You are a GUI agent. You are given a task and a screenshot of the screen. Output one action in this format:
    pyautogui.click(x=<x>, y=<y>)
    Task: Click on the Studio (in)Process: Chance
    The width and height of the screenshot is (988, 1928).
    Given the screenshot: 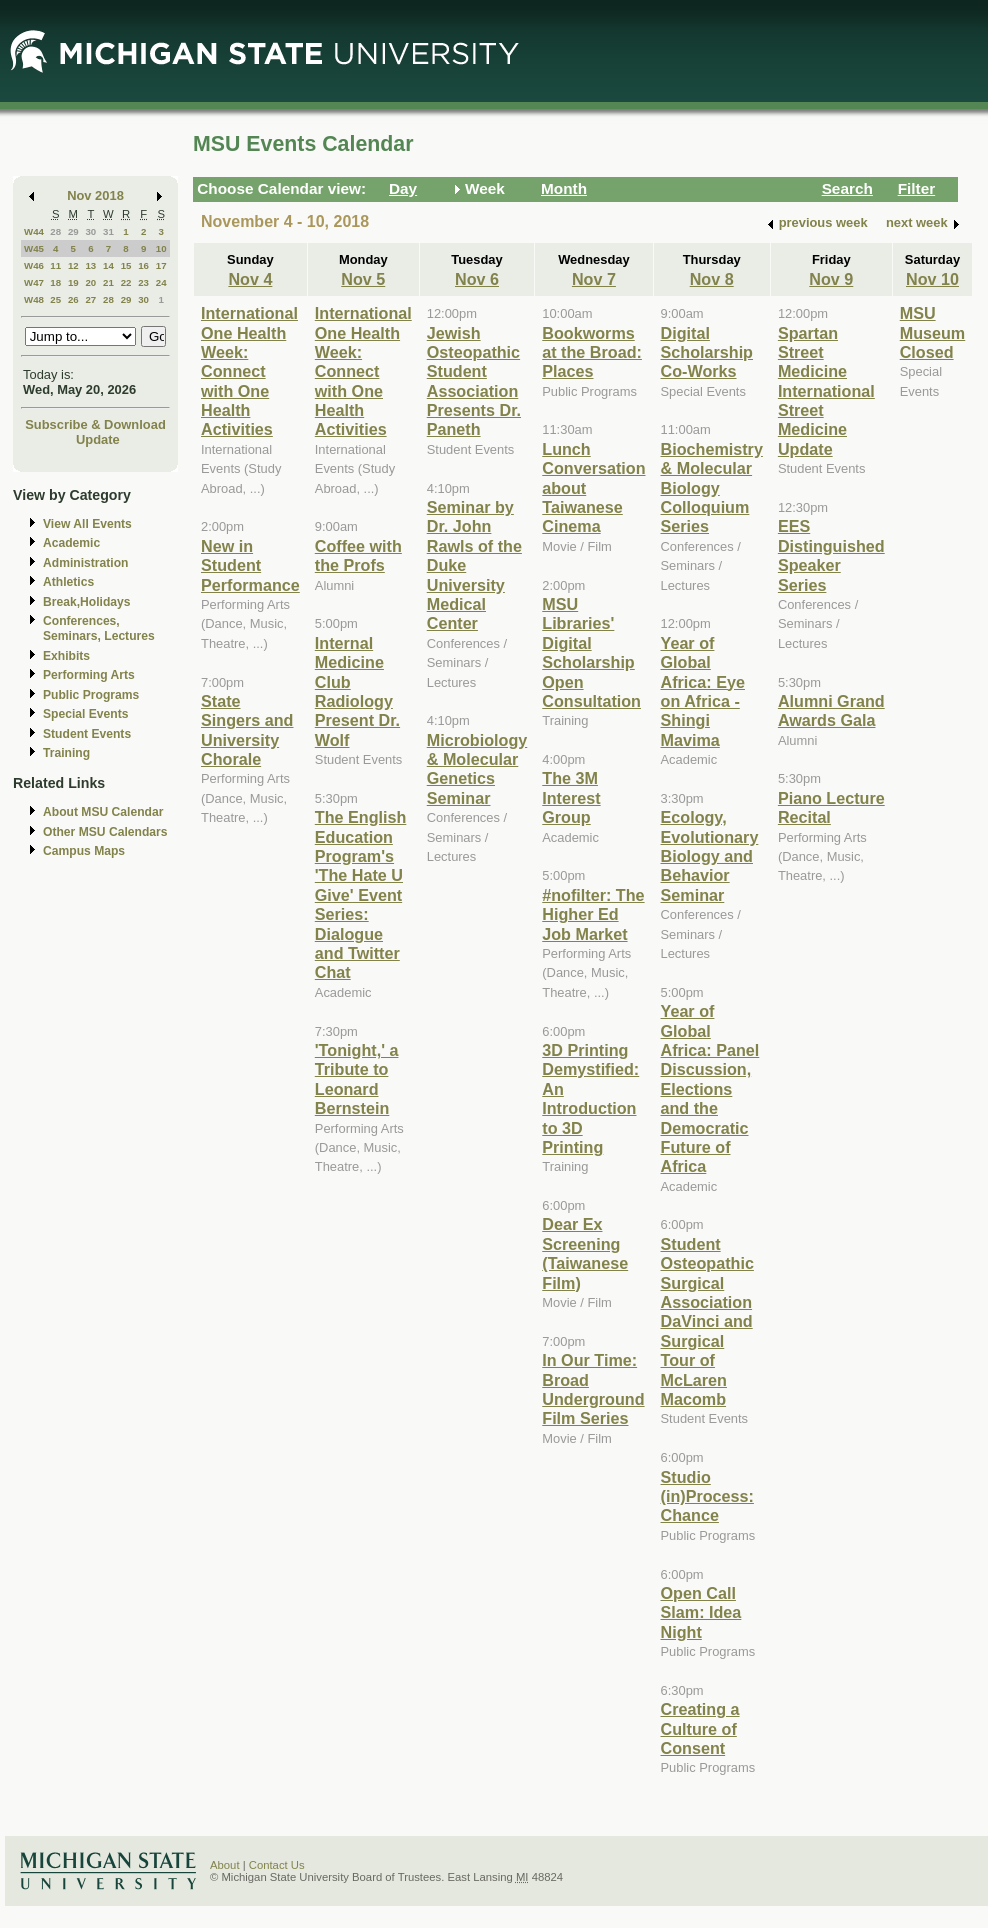 What is the action you would take?
    pyautogui.click(x=707, y=1496)
    